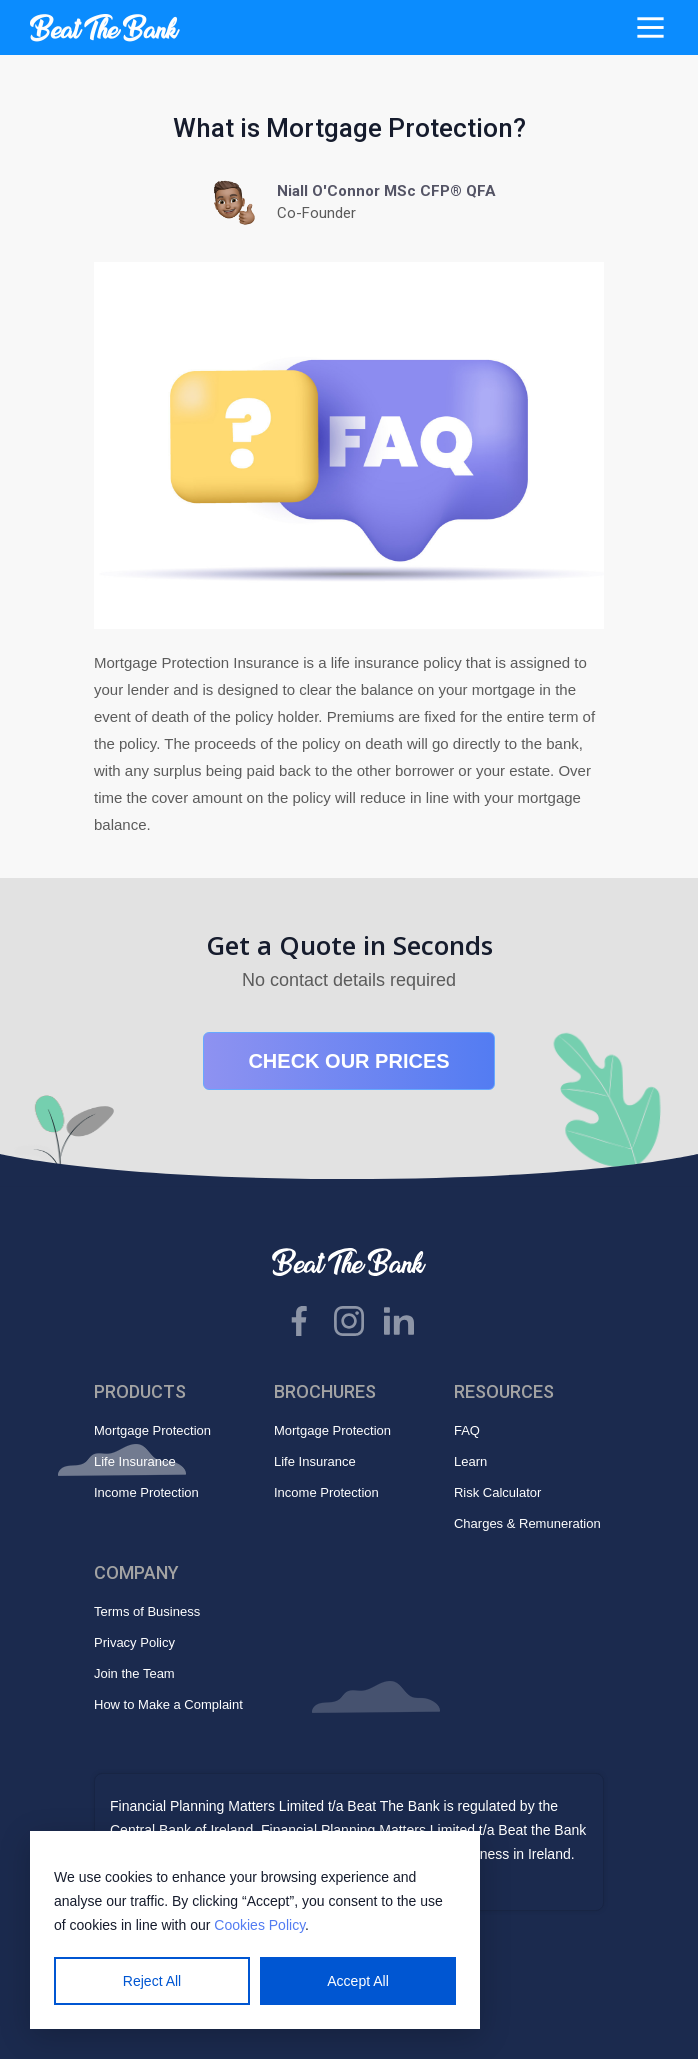 This screenshot has width=698, height=2059. What do you see at coordinates (168, 1704) in the screenshot?
I see `How to Make a Complaint` at bounding box center [168, 1704].